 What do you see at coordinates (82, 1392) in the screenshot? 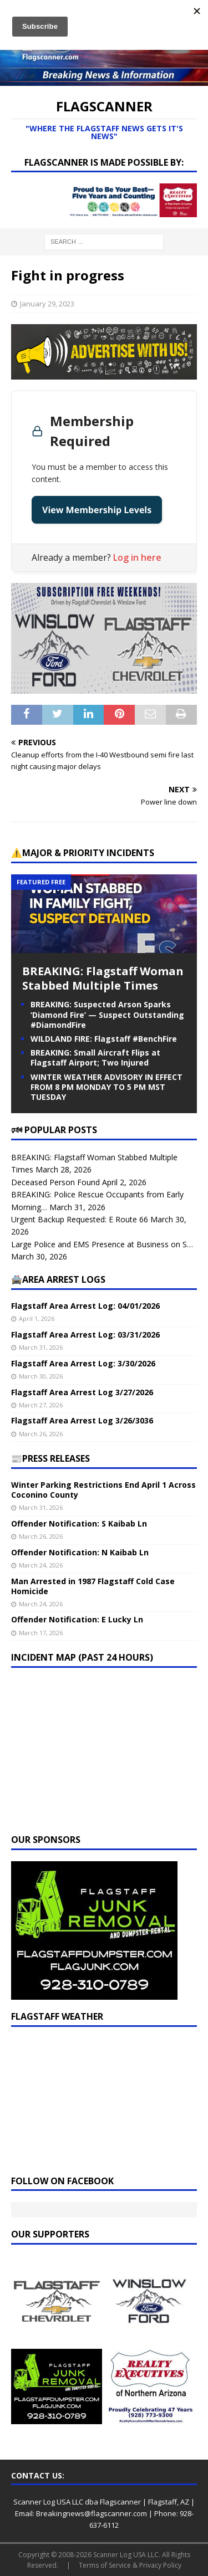
I see `Flagstaff Area Arrest Log 3/27/2026` at bounding box center [82, 1392].